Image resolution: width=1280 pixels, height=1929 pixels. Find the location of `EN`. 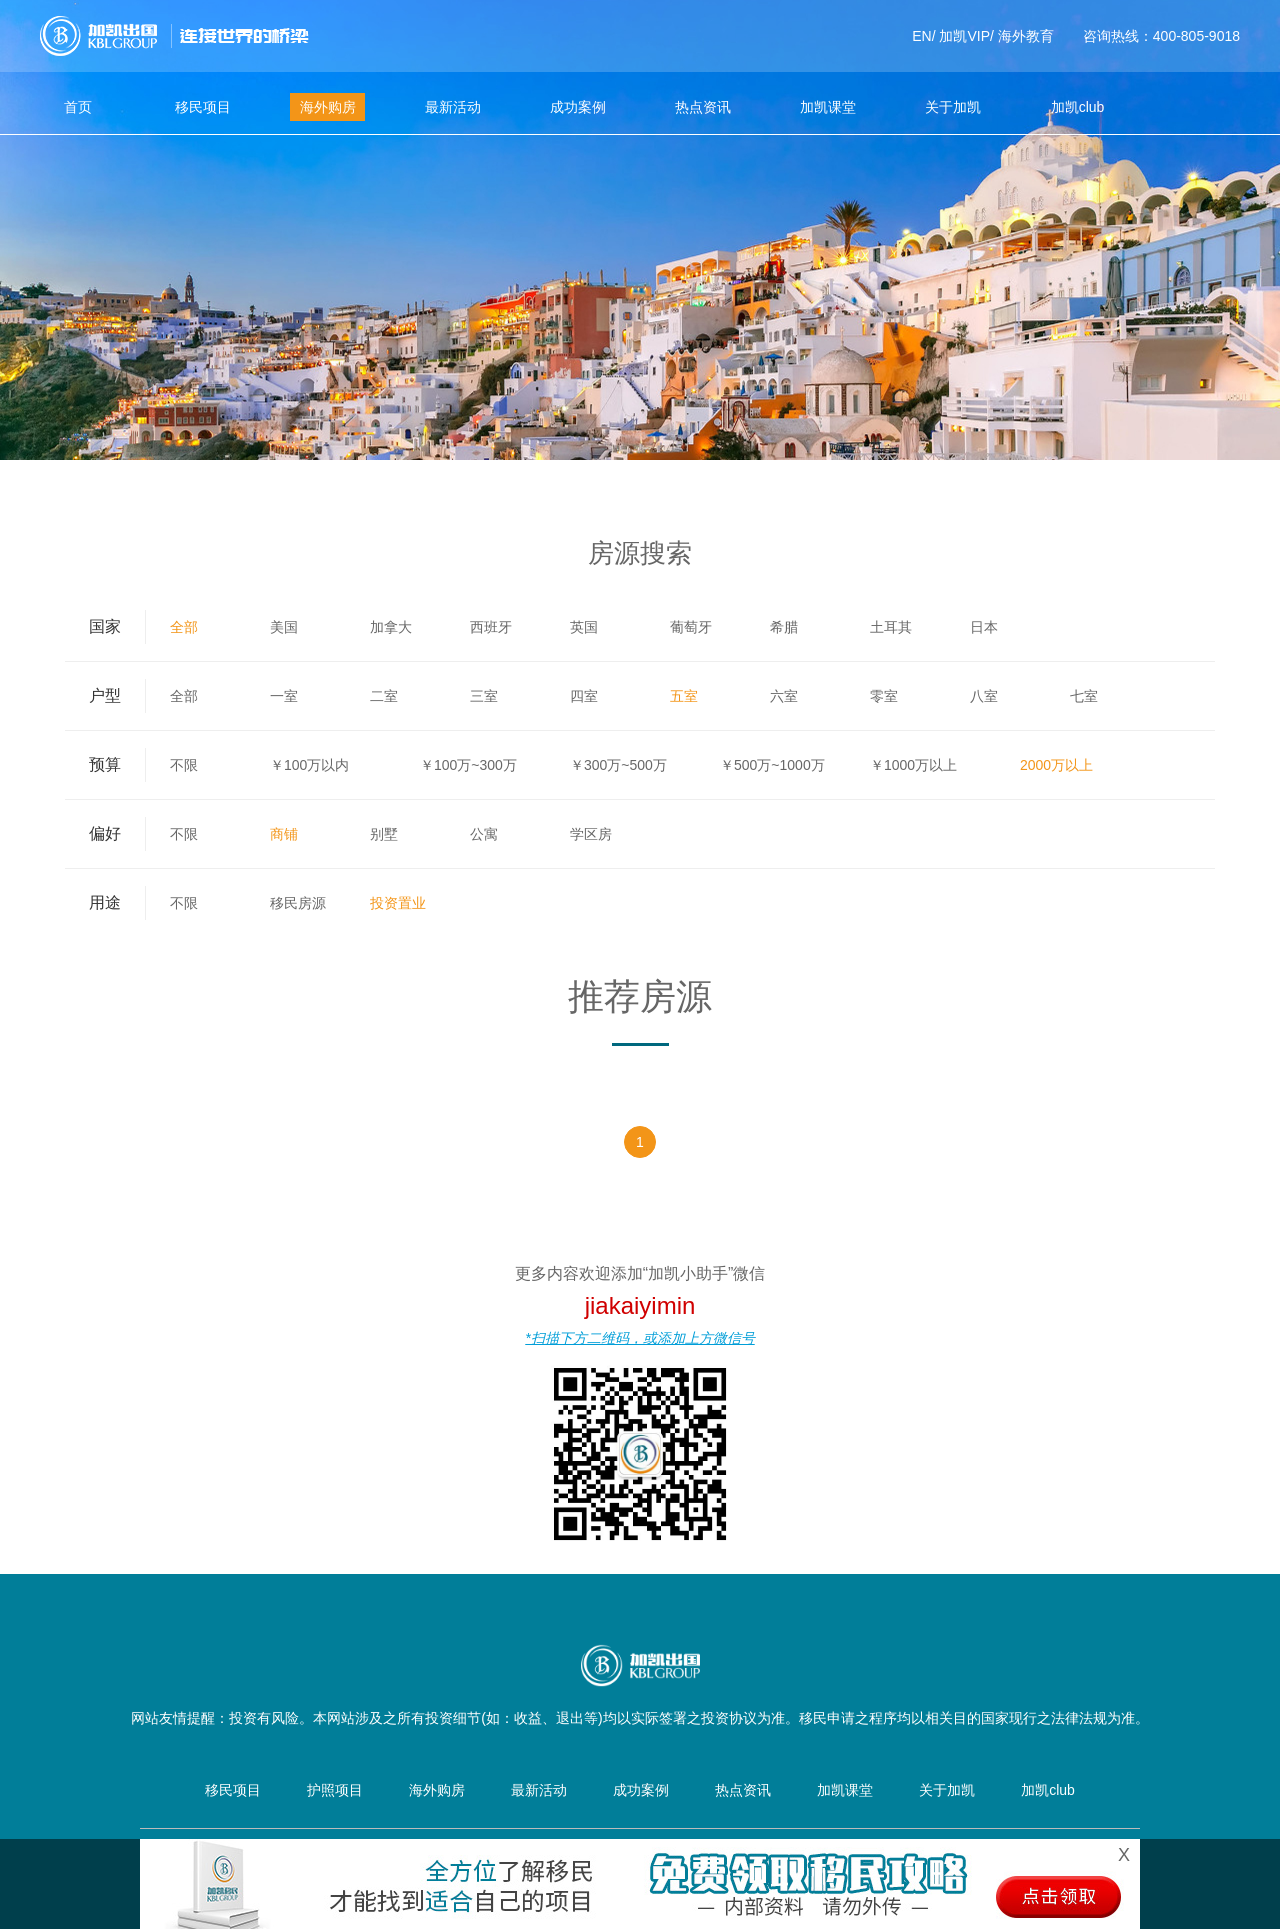

EN is located at coordinates (921, 36).